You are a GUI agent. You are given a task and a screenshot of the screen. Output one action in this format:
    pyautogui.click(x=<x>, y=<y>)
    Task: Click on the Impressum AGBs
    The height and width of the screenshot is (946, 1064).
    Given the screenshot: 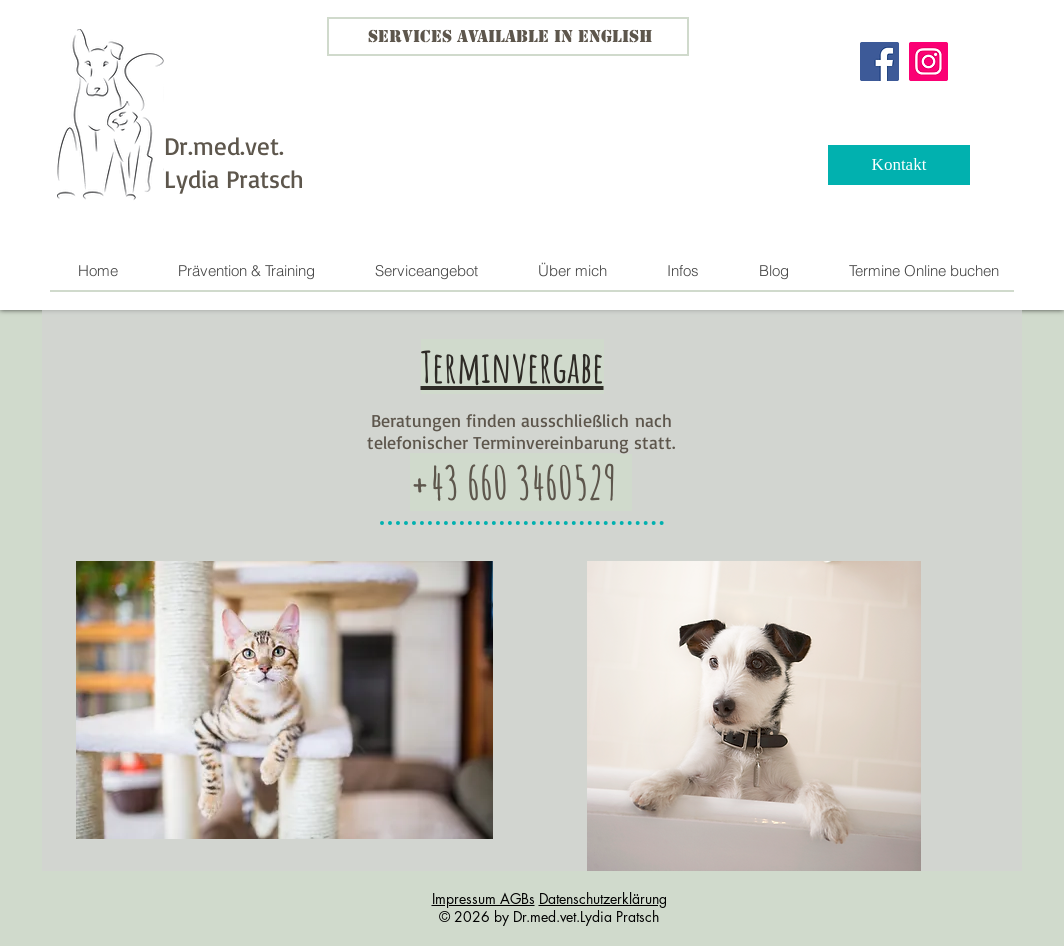 What is the action you would take?
    pyautogui.click(x=483, y=898)
    